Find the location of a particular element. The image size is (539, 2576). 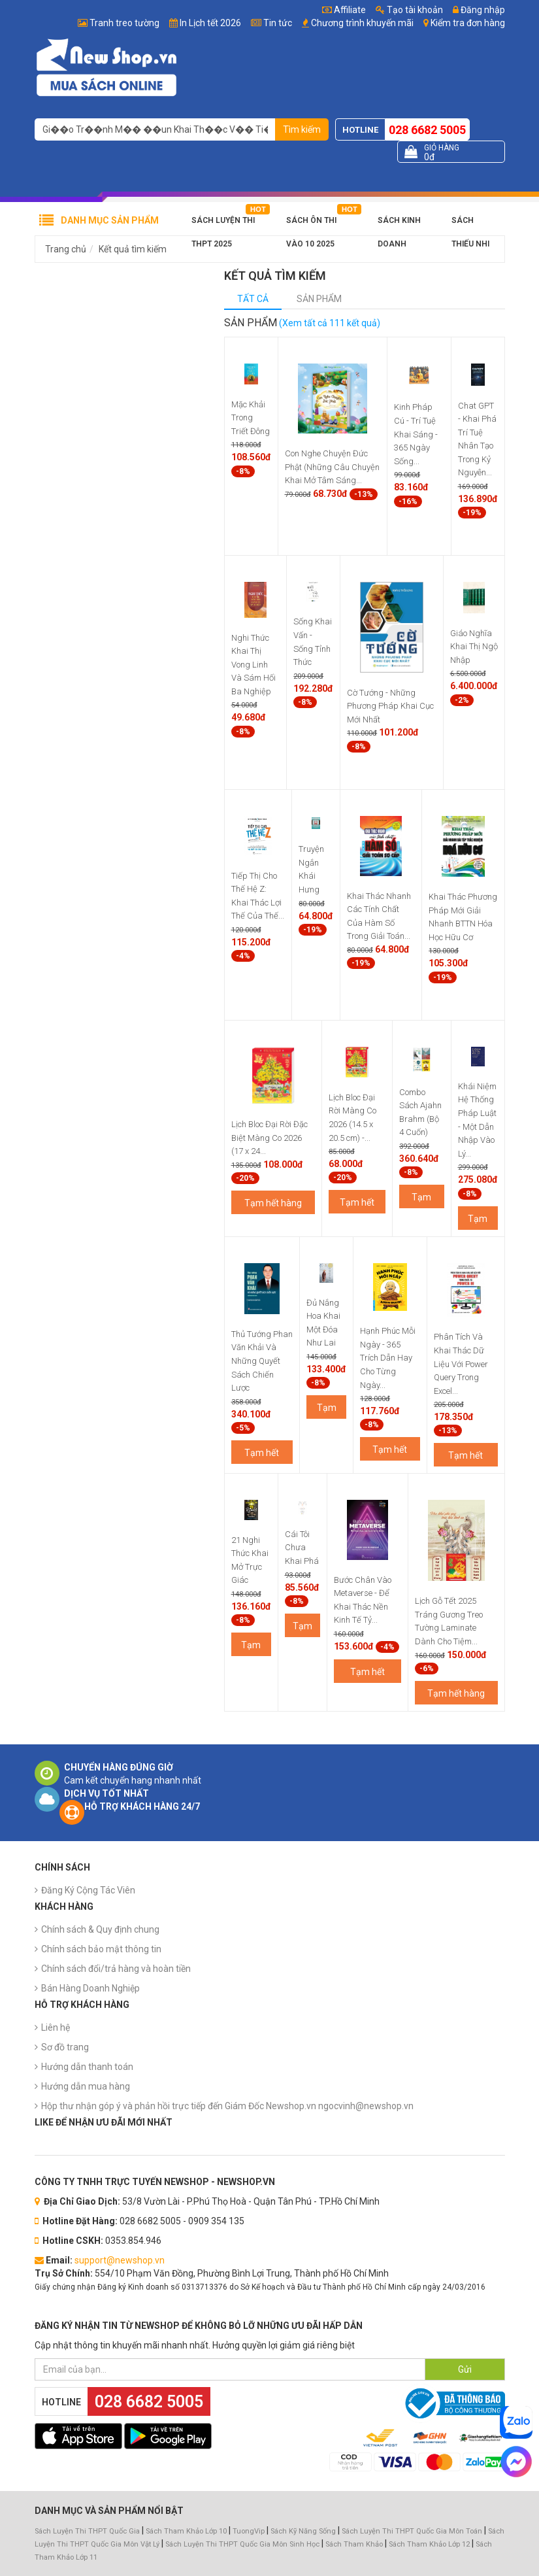

Sách Ôn Thi Vào 10 2025 is located at coordinates (311, 224).